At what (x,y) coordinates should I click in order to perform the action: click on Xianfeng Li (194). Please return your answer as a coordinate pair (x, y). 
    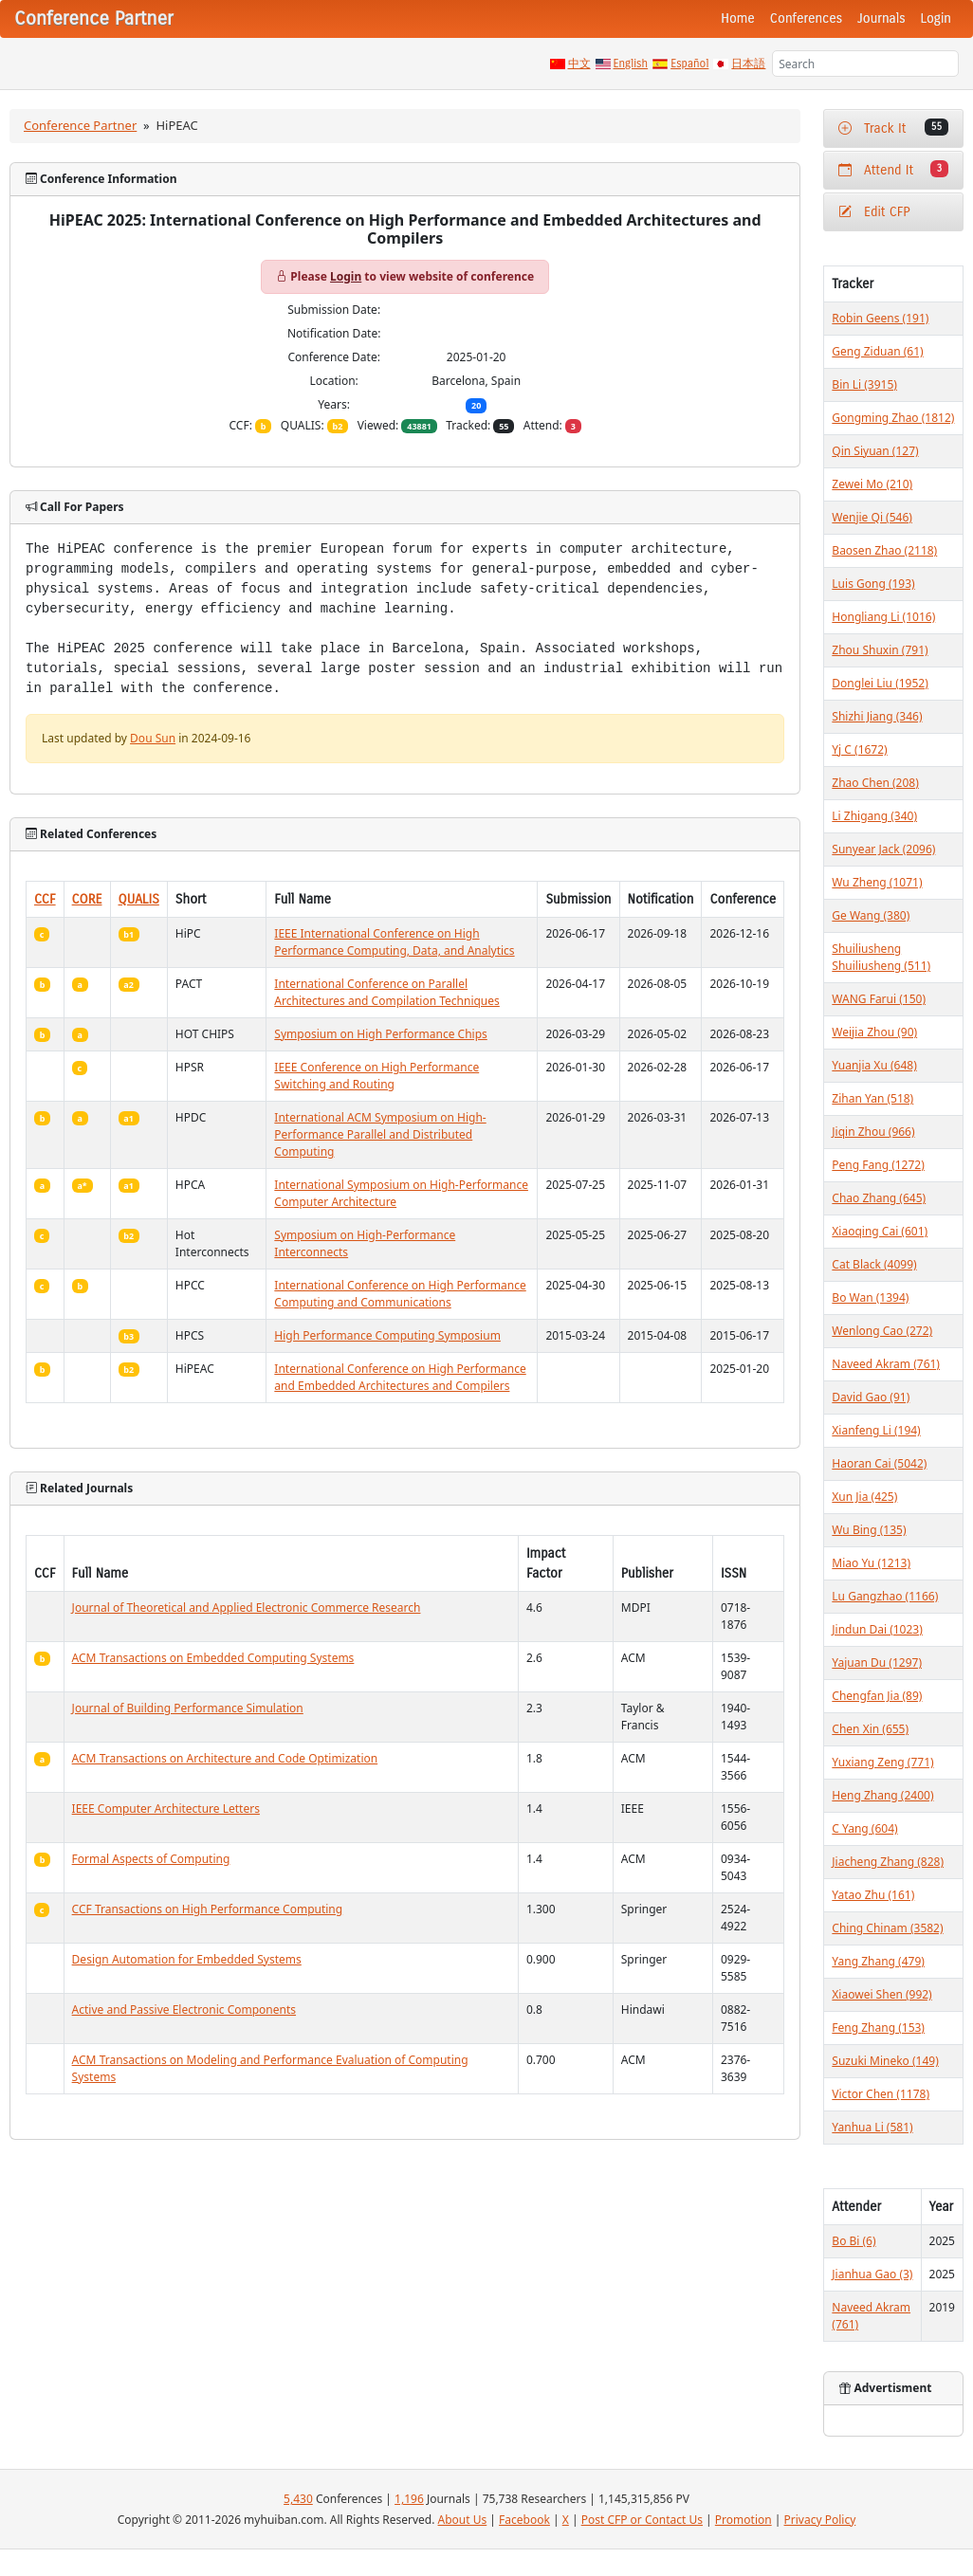
    Looking at the image, I should click on (876, 1430).